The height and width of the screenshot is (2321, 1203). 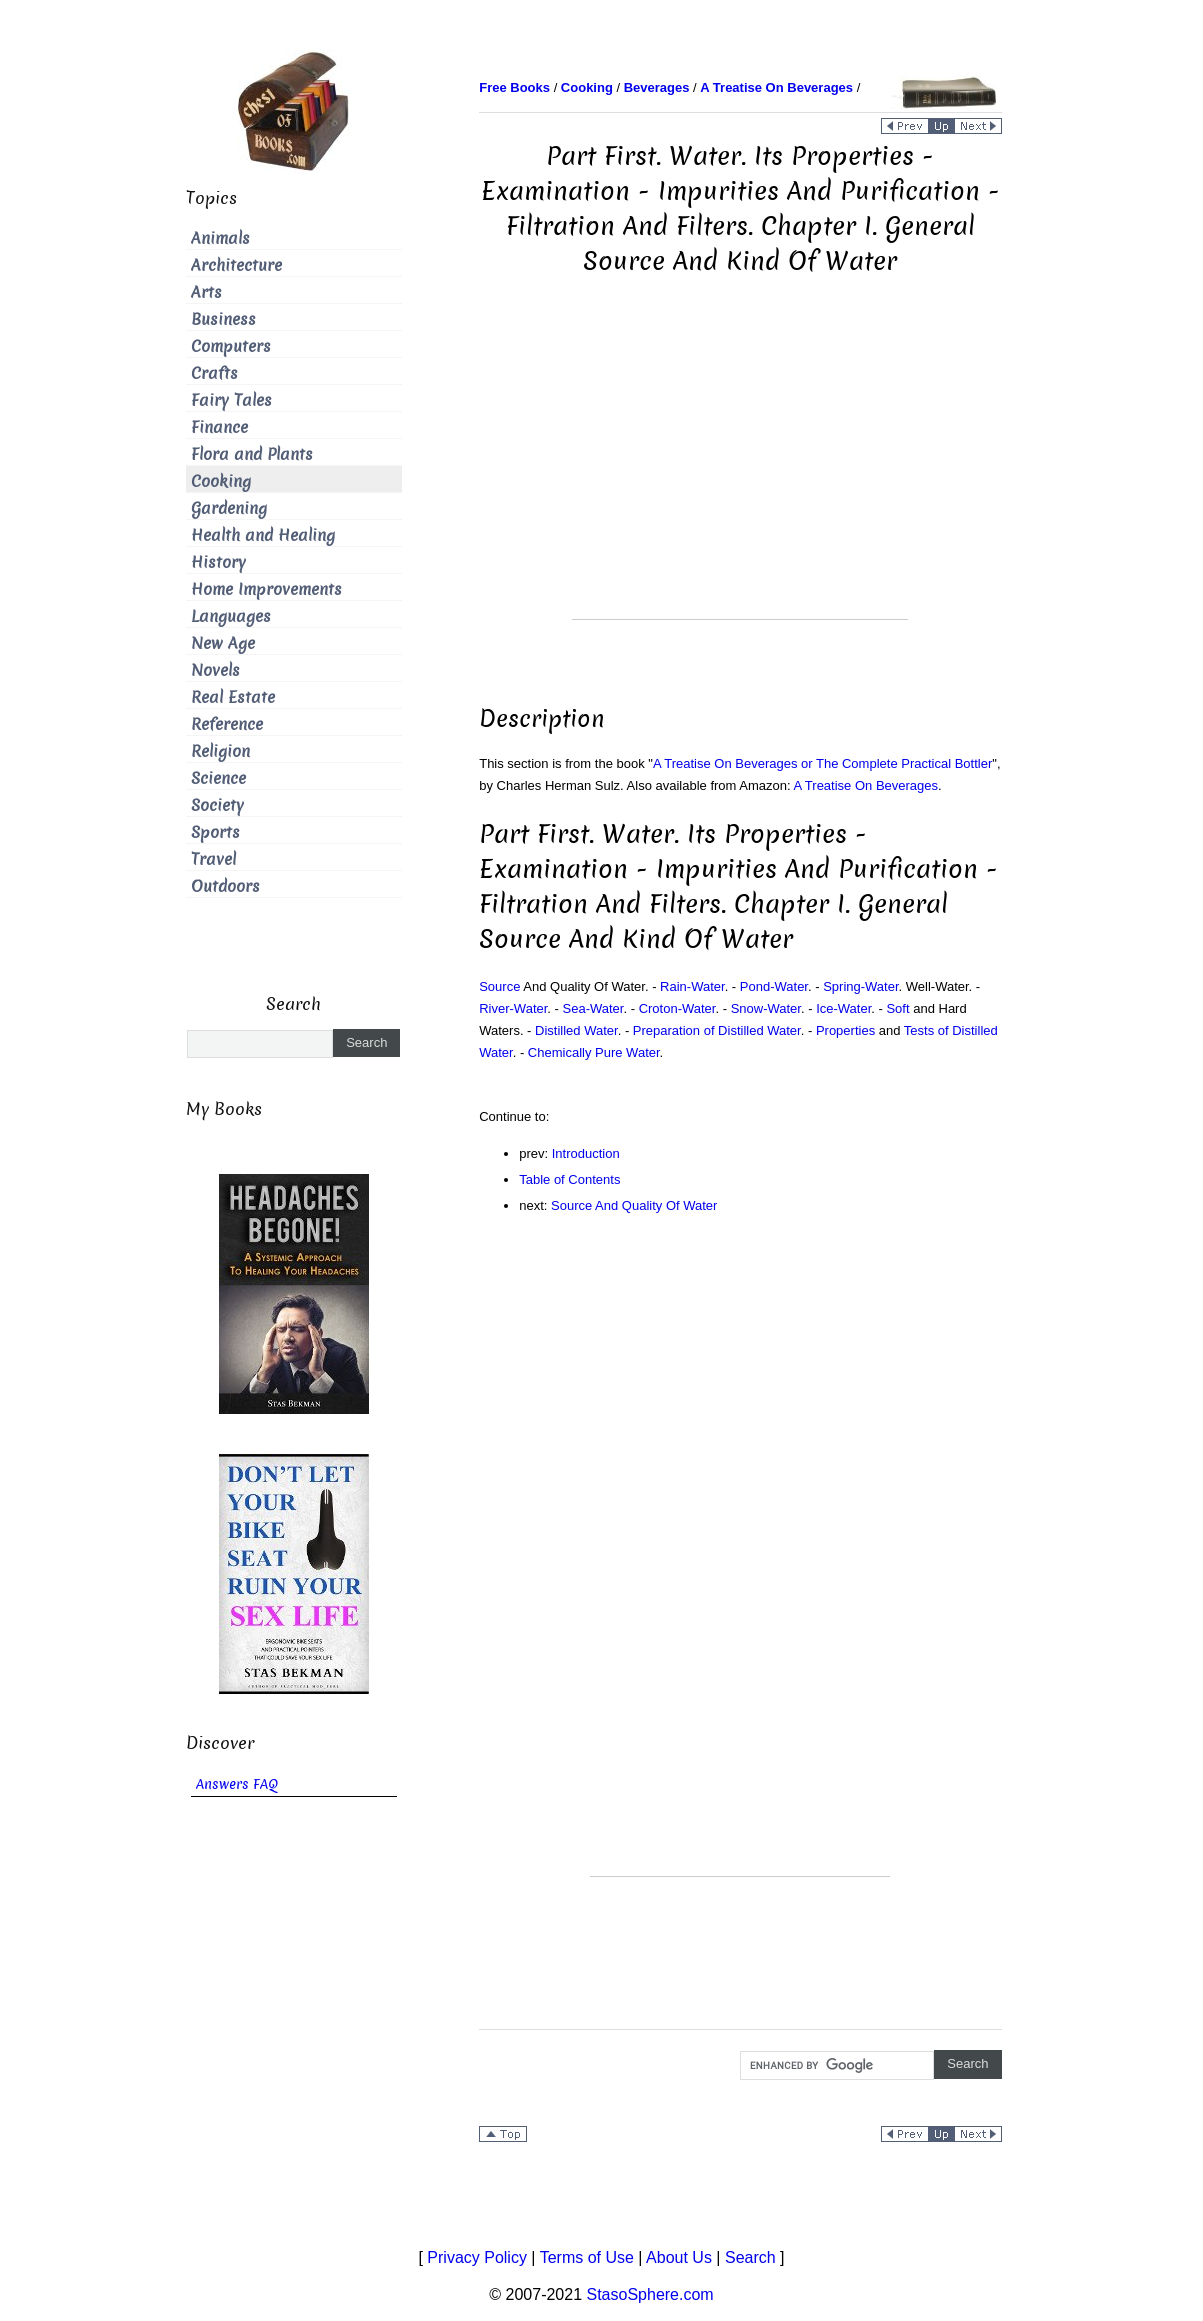 What do you see at coordinates (217, 805) in the screenshot?
I see `Society` at bounding box center [217, 805].